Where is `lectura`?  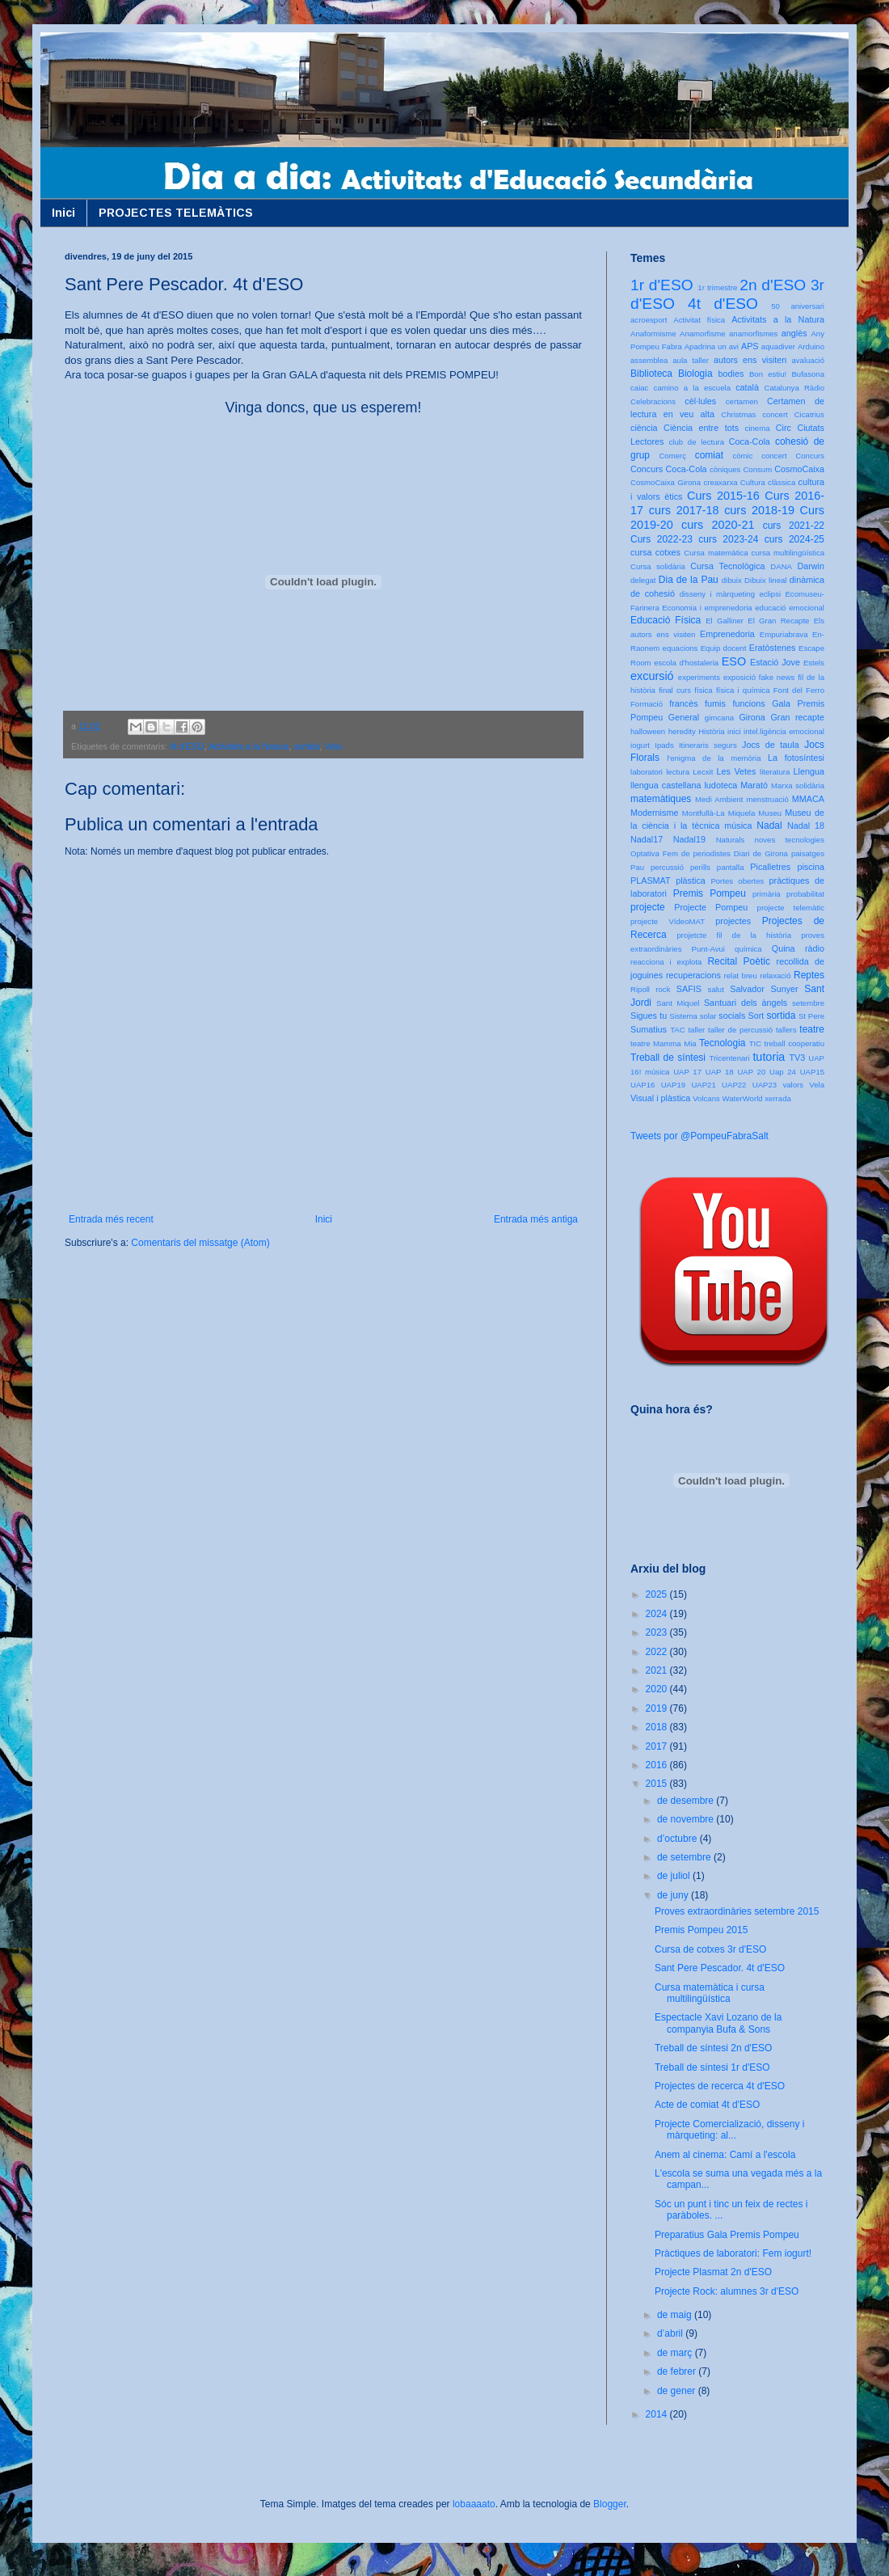
lectura is located at coordinates (677, 771).